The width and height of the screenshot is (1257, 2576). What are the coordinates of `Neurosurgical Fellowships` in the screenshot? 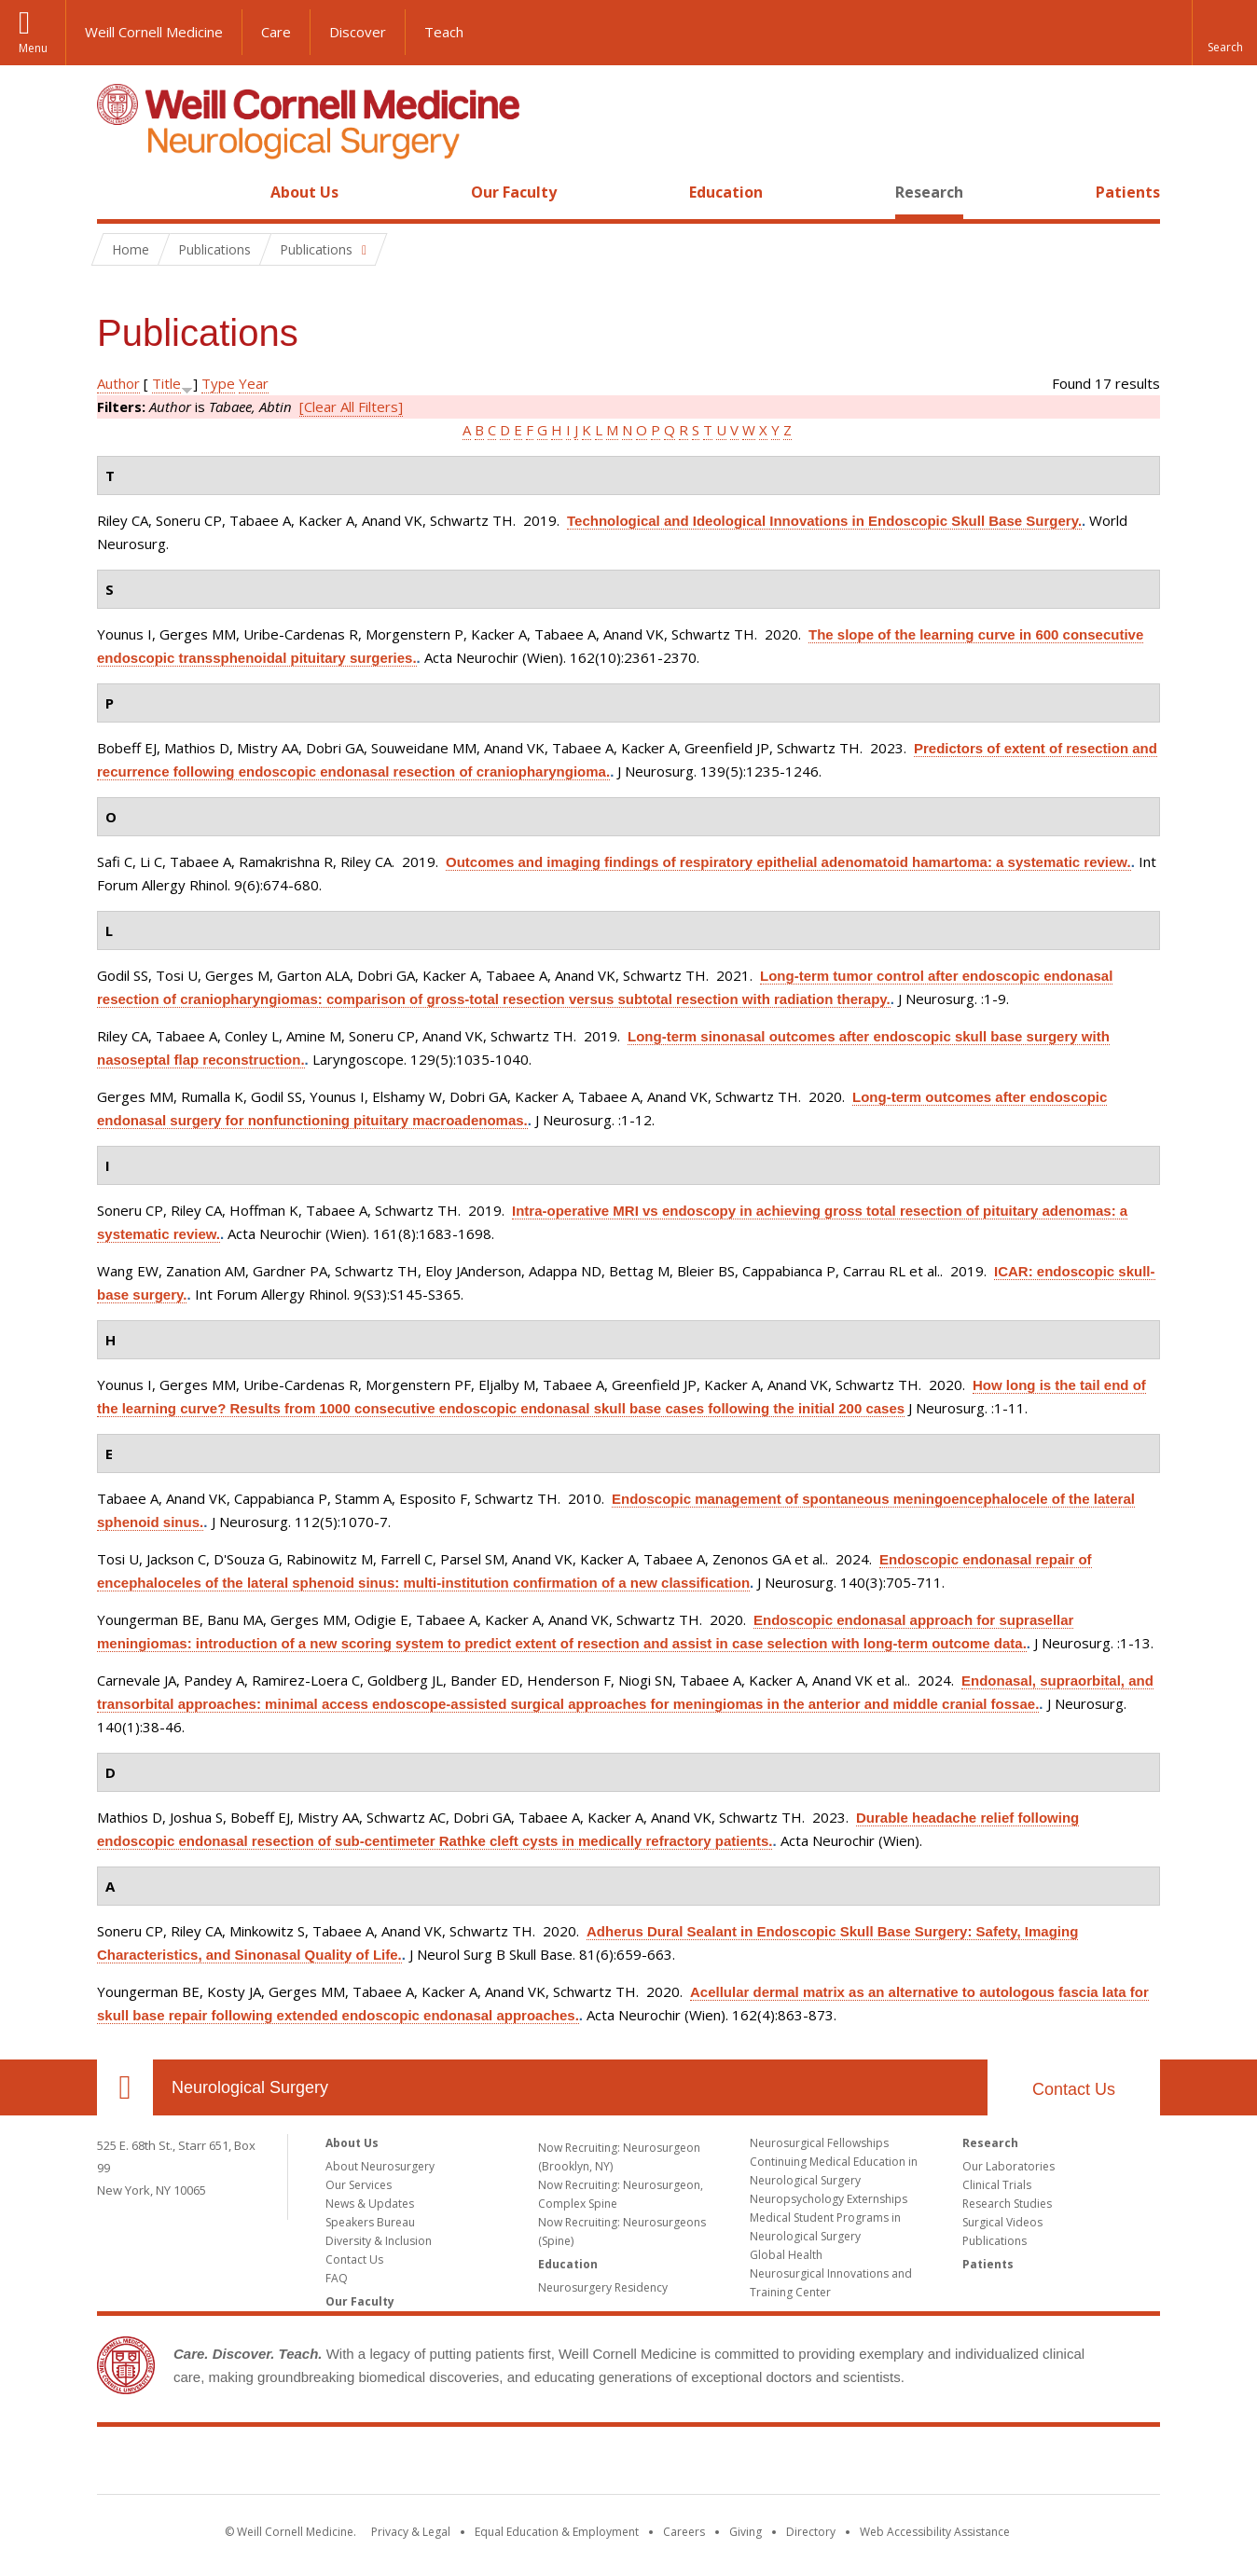 It's located at (819, 2143).